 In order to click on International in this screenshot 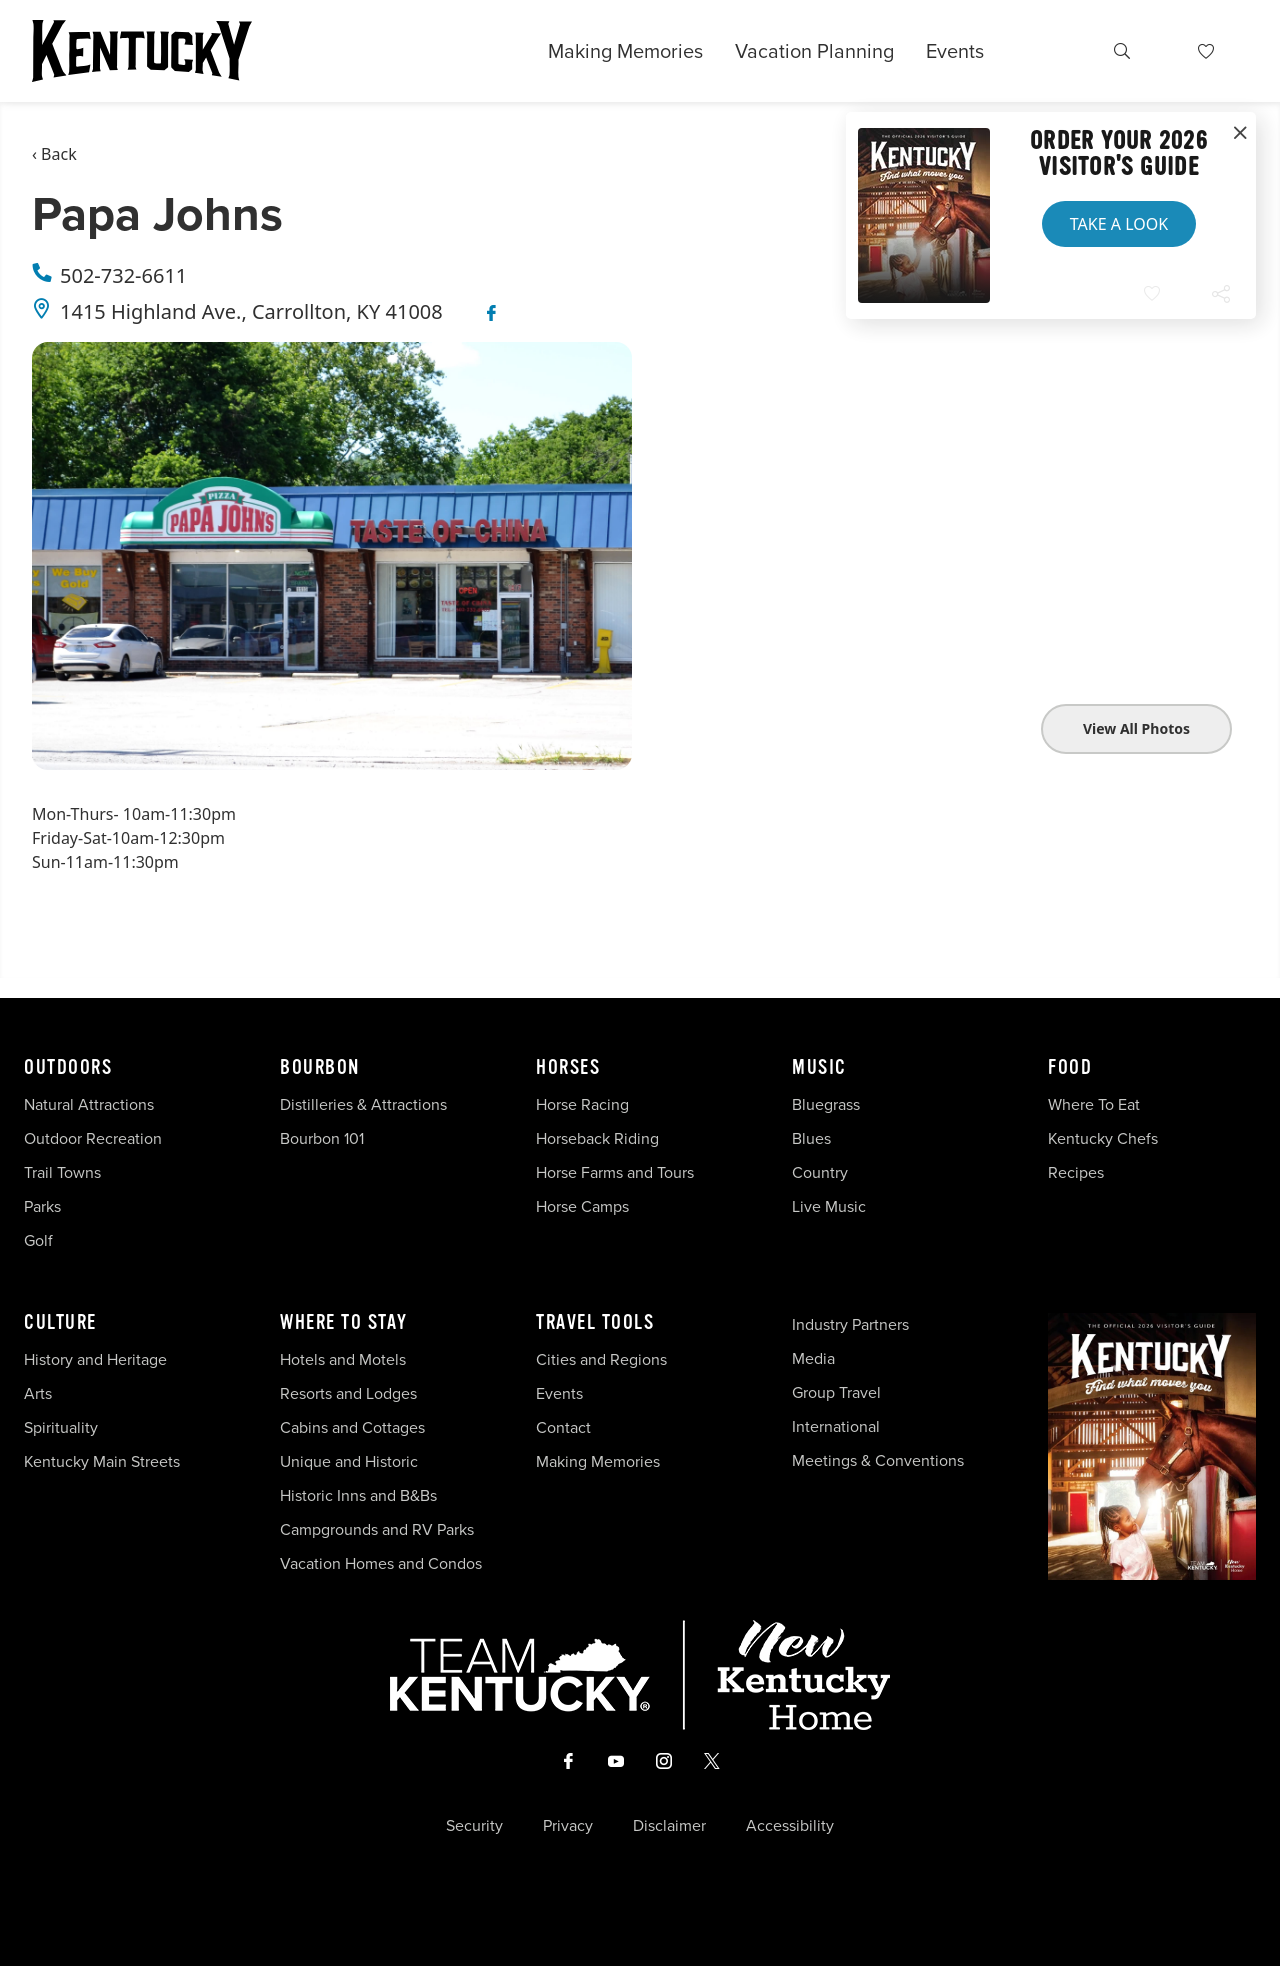, I will do `click(836, 1426)`.